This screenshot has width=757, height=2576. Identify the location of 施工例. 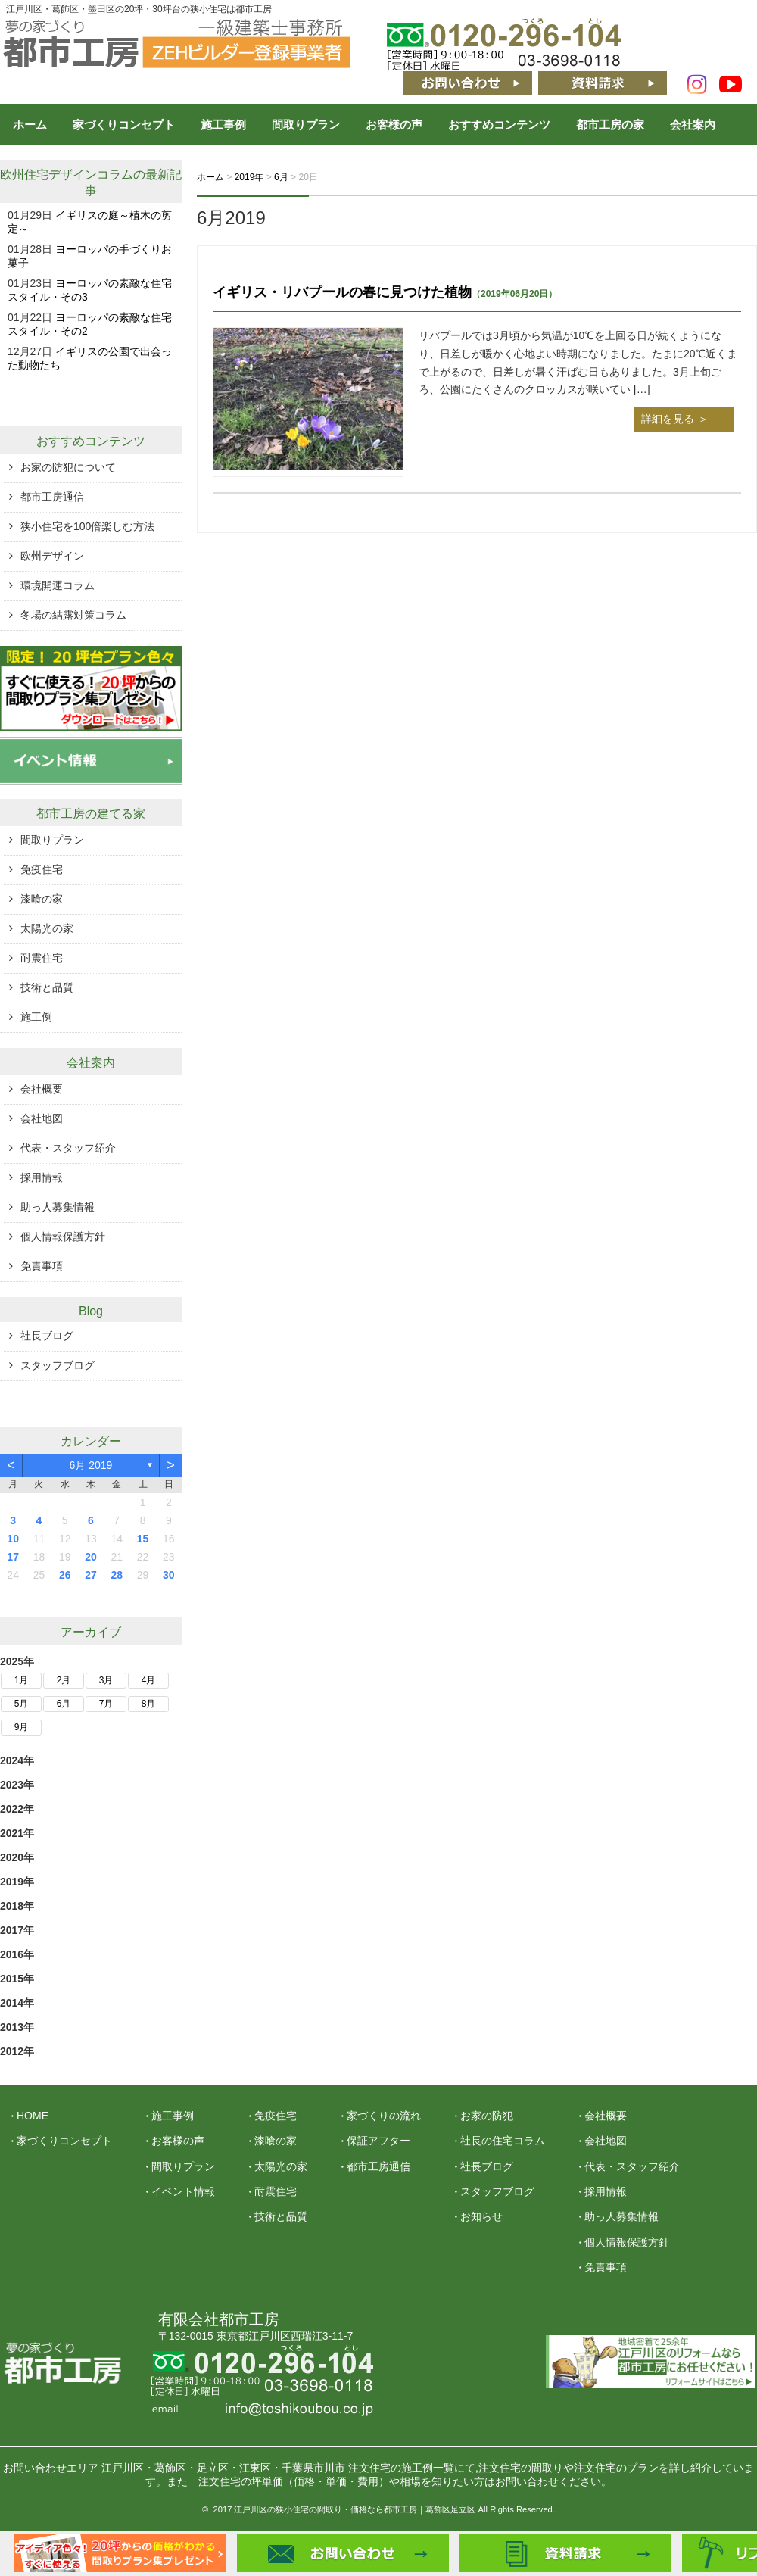
(36, 1017).